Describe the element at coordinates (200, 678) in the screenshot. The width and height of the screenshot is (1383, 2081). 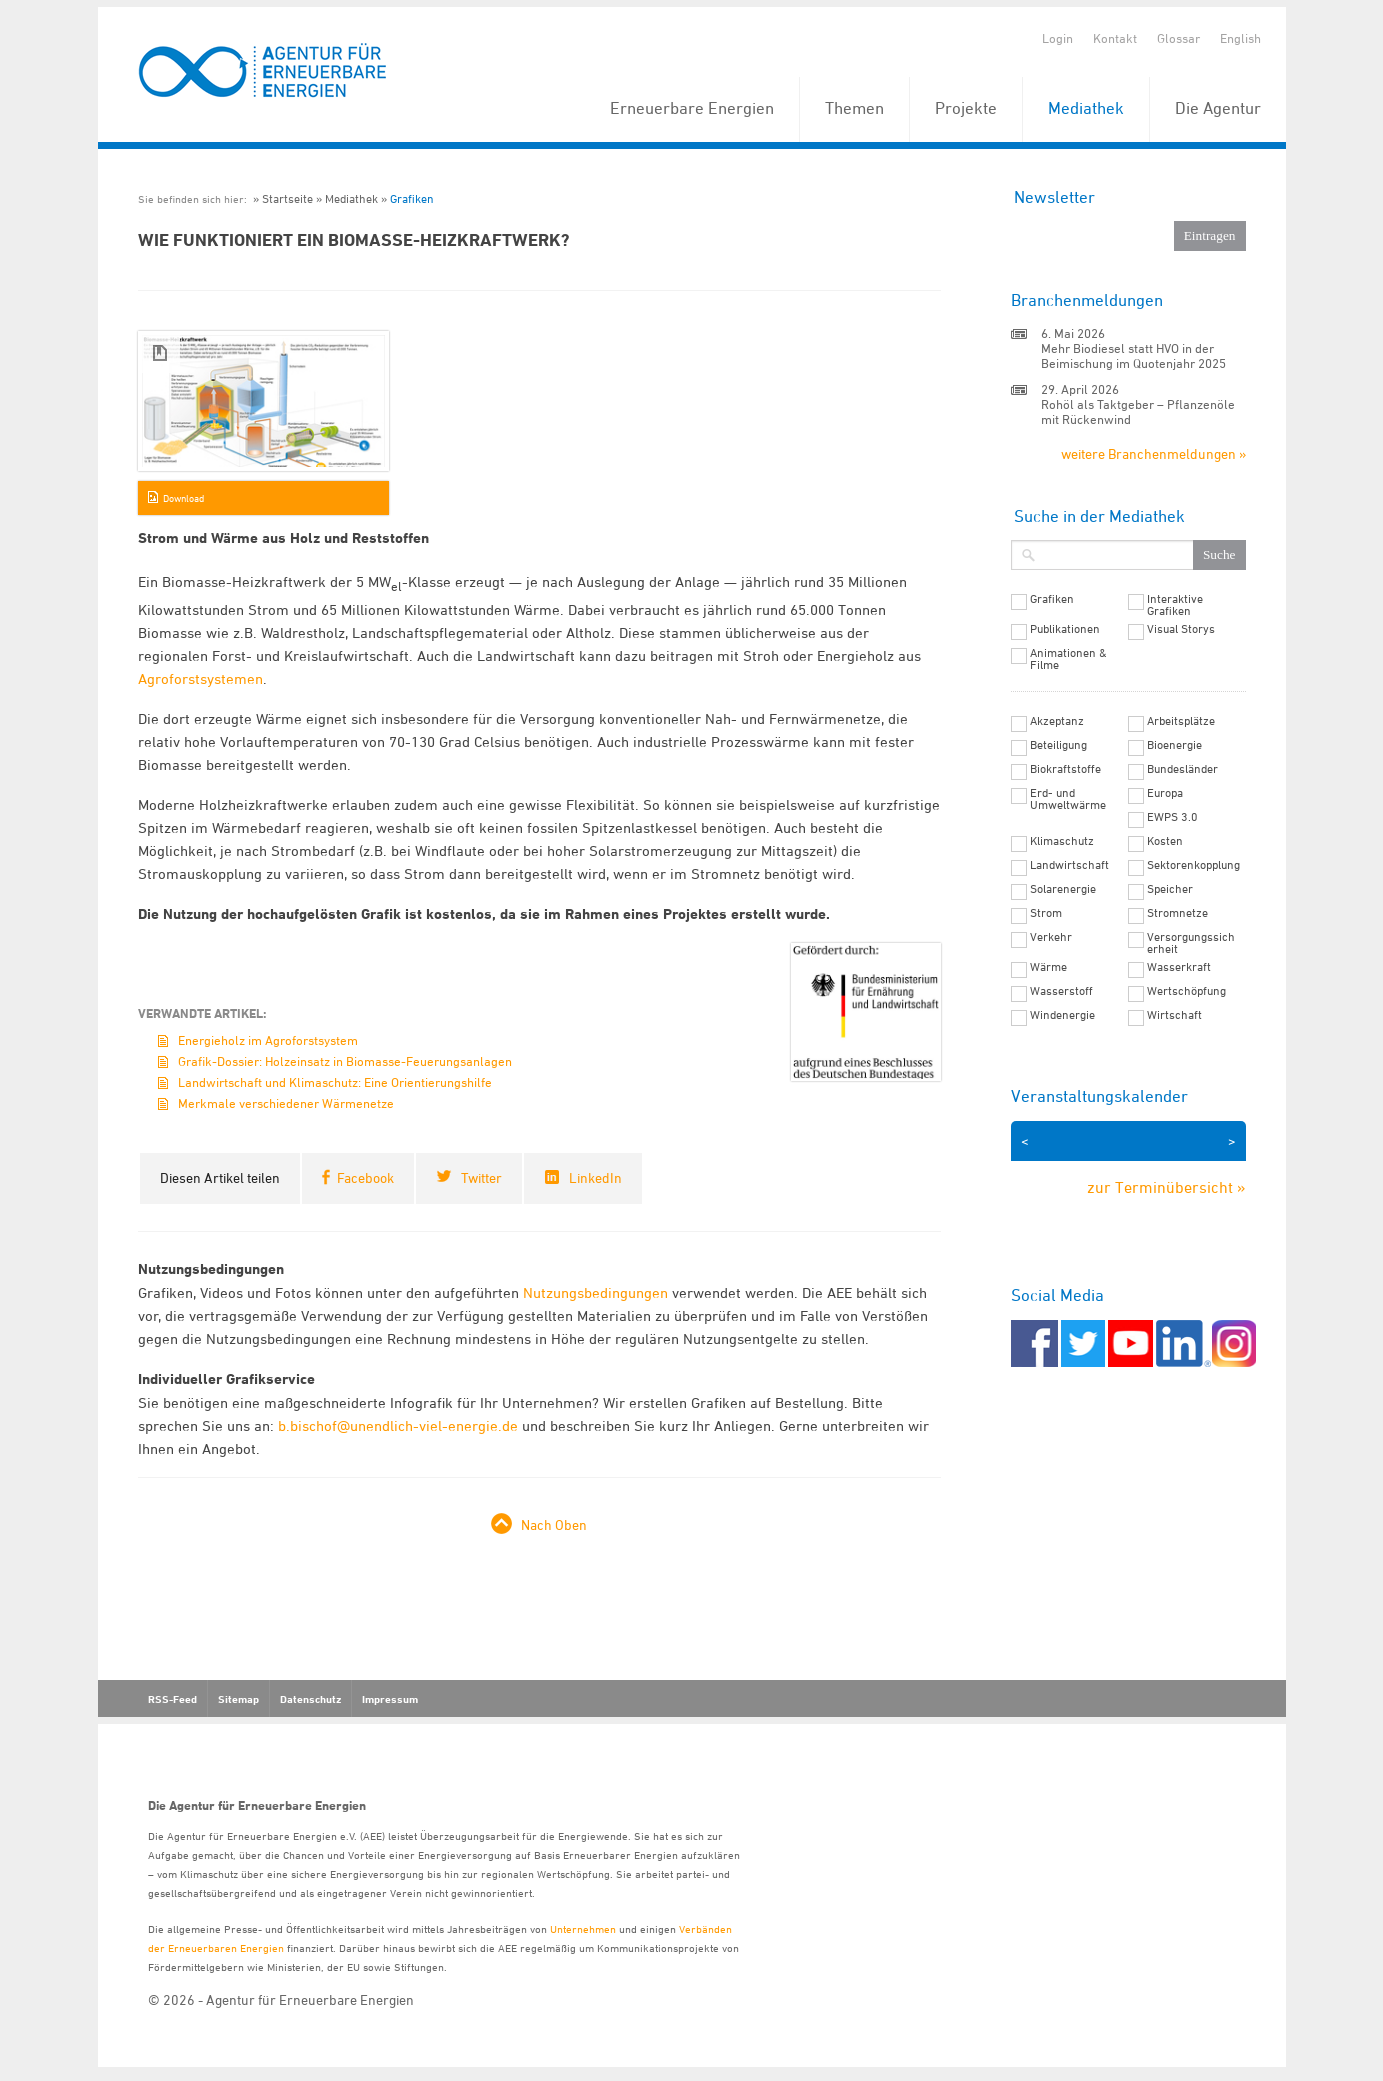
I see `Agroforstsystemen` at that location.